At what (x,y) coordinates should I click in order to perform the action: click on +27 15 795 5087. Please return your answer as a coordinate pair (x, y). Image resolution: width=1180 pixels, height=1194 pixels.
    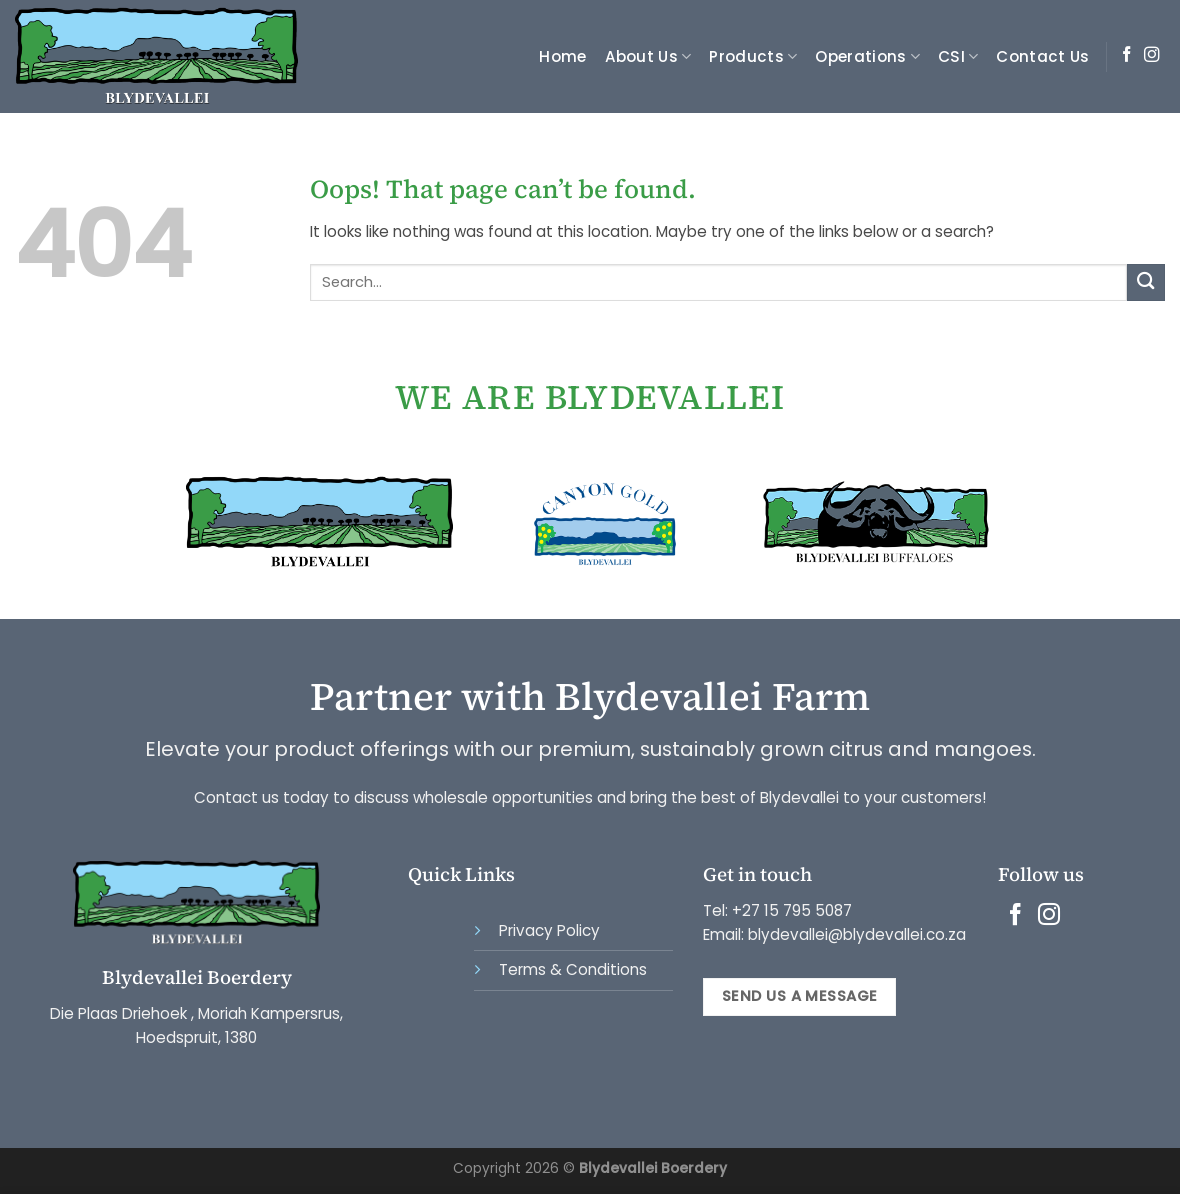
    Looking at the image, I should click on (792, 910).